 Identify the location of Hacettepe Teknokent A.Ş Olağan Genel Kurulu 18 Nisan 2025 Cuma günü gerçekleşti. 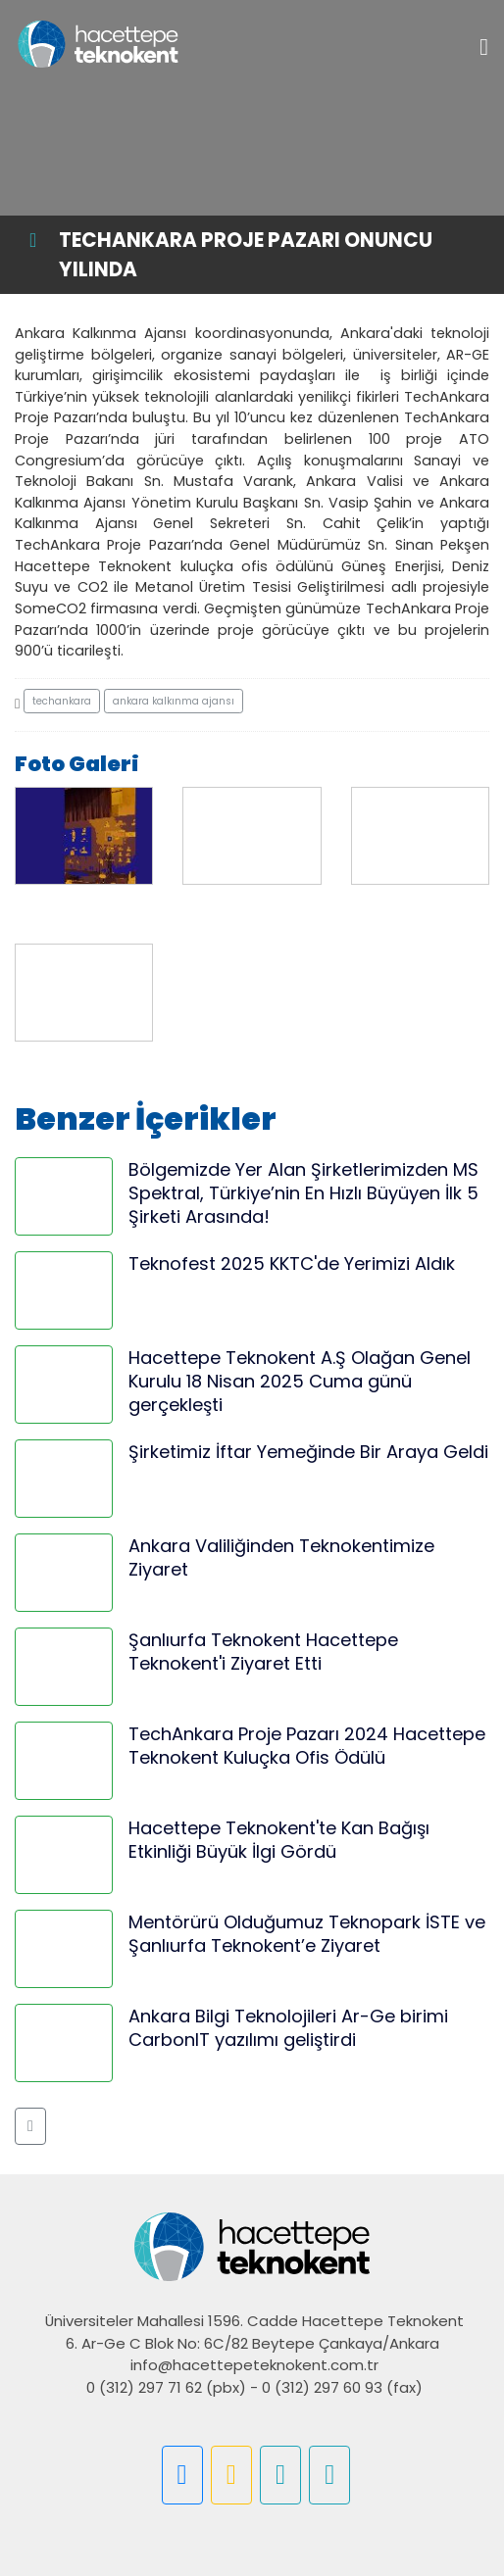
(299, 1381).